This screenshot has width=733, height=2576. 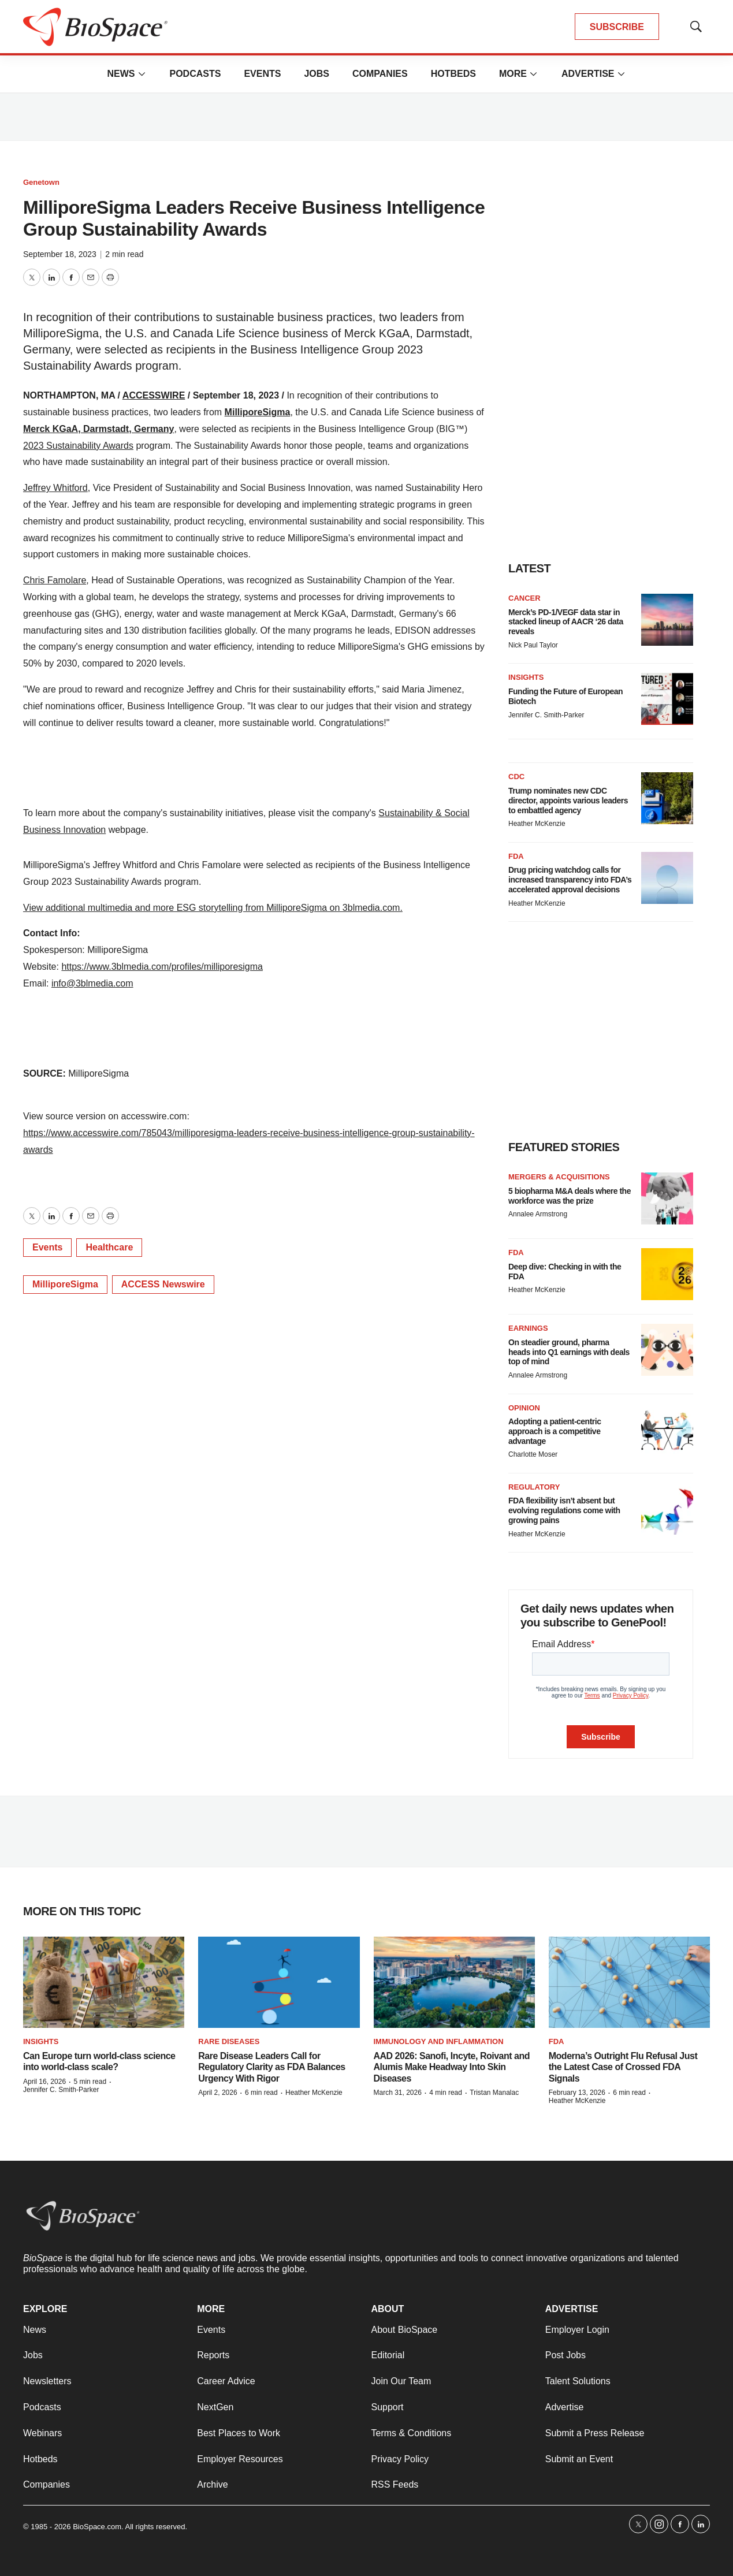 What do you see at coordinates (41, 182) in the screenshot?
I see `Genetown` at bounding box center [41, 182].